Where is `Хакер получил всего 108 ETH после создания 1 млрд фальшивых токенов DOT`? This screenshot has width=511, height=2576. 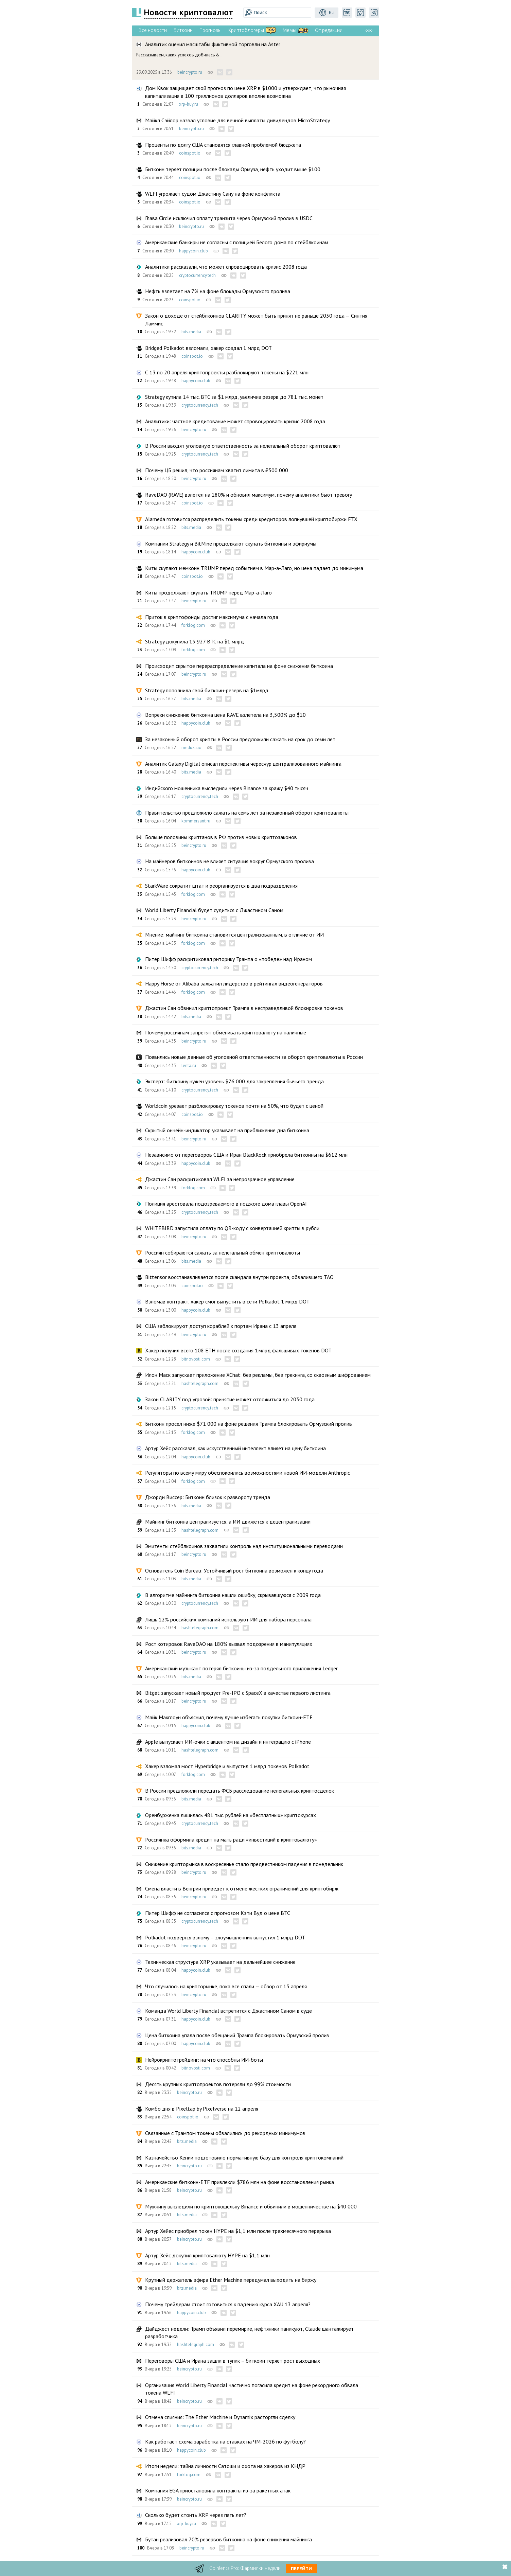
Хакер получил всего 108 ETH после создания 1 млрд фальшивых токенов DOT is located at coordinates (238, 1350).